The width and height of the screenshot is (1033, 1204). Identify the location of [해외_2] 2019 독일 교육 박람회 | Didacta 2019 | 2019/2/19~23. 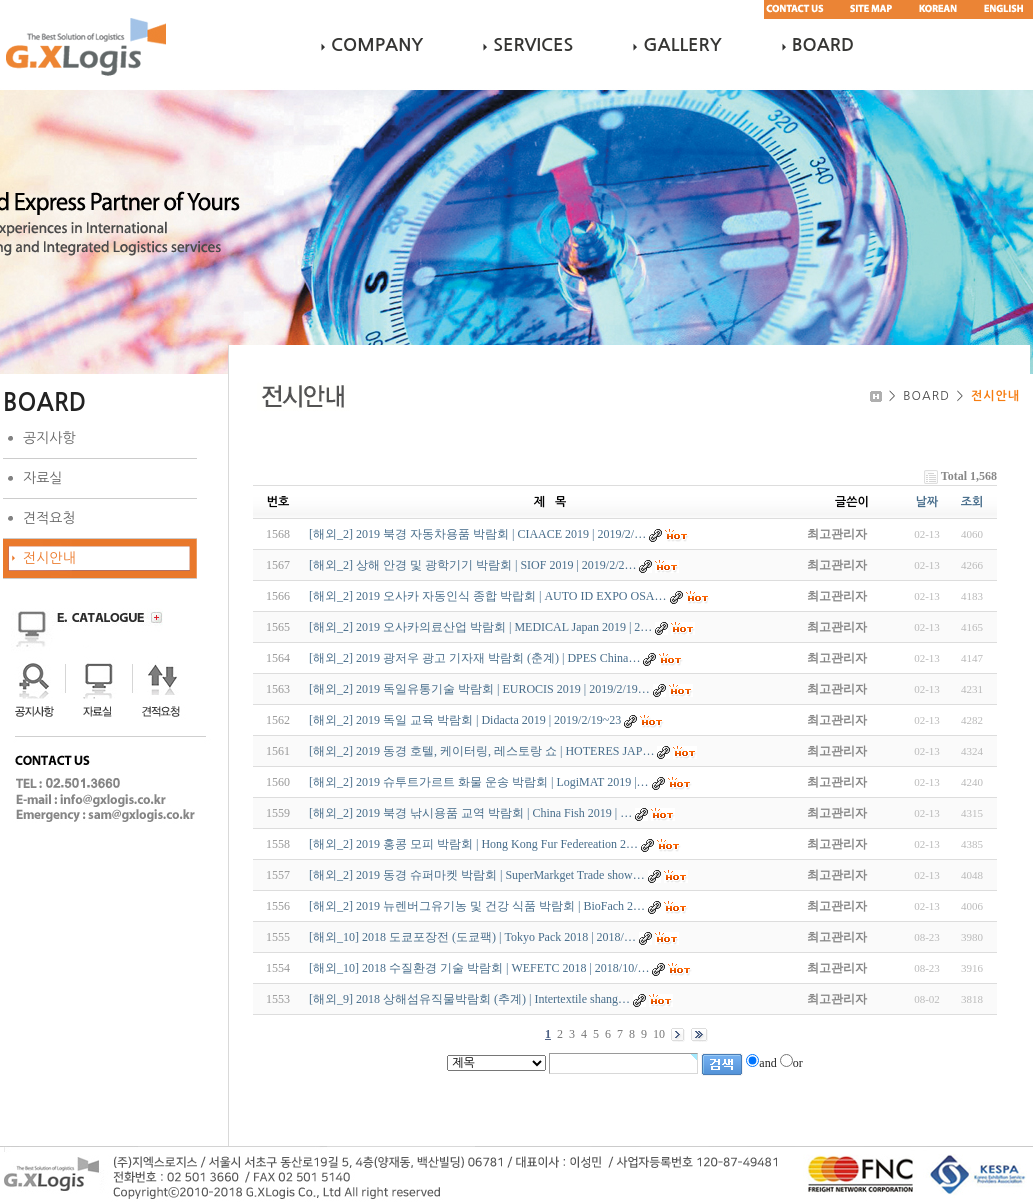
(465, 720).